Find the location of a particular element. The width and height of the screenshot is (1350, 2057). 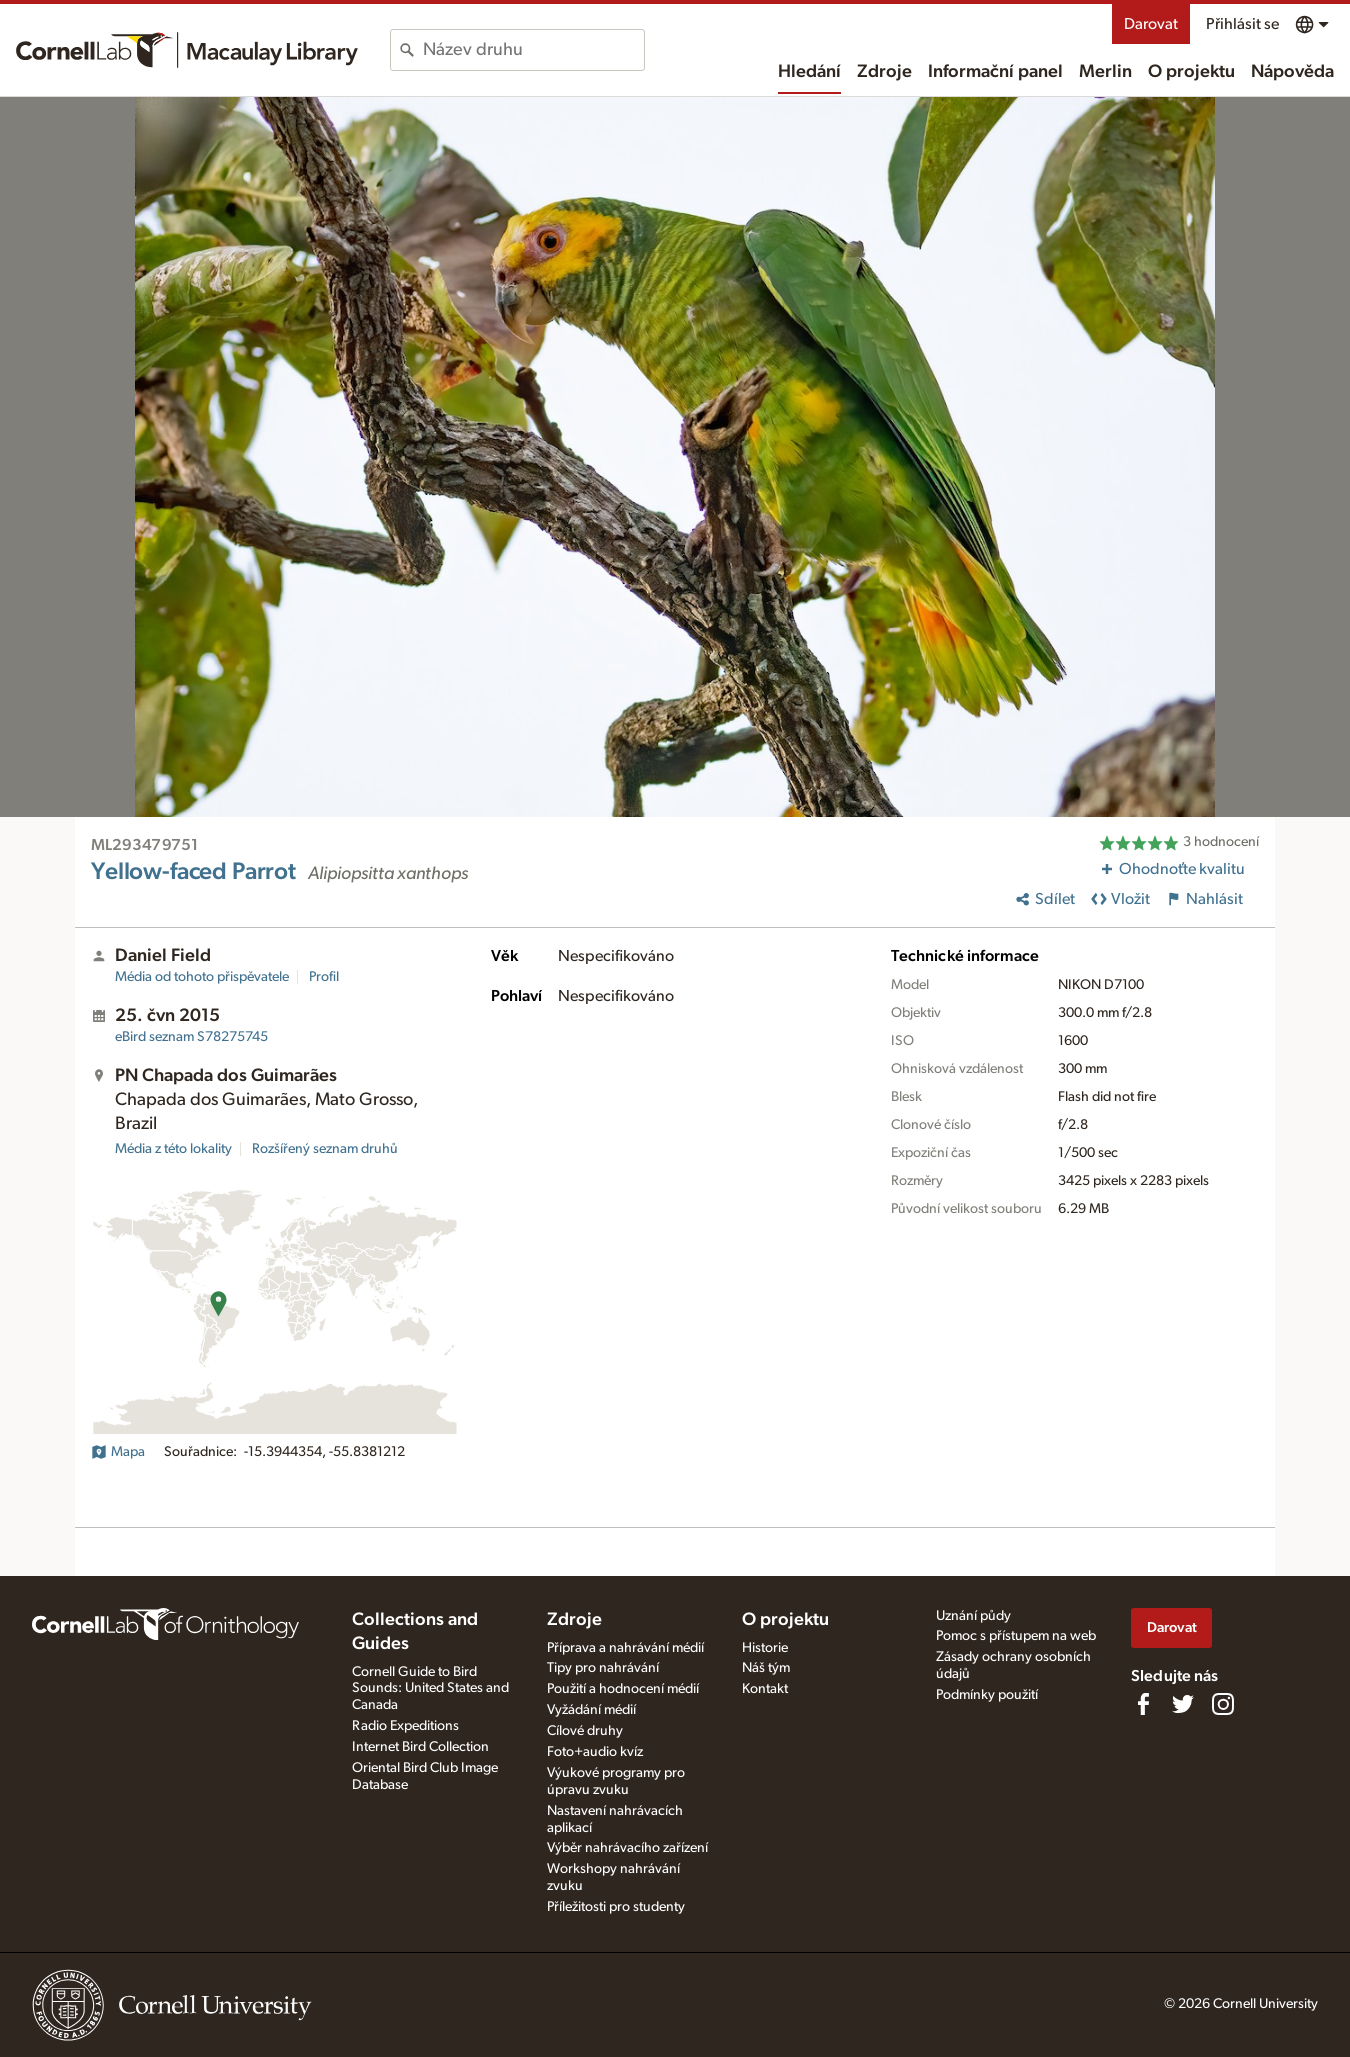

Cornell Guide to Bird Sounds: United States and Canada is located at coordinates (430, 1689).